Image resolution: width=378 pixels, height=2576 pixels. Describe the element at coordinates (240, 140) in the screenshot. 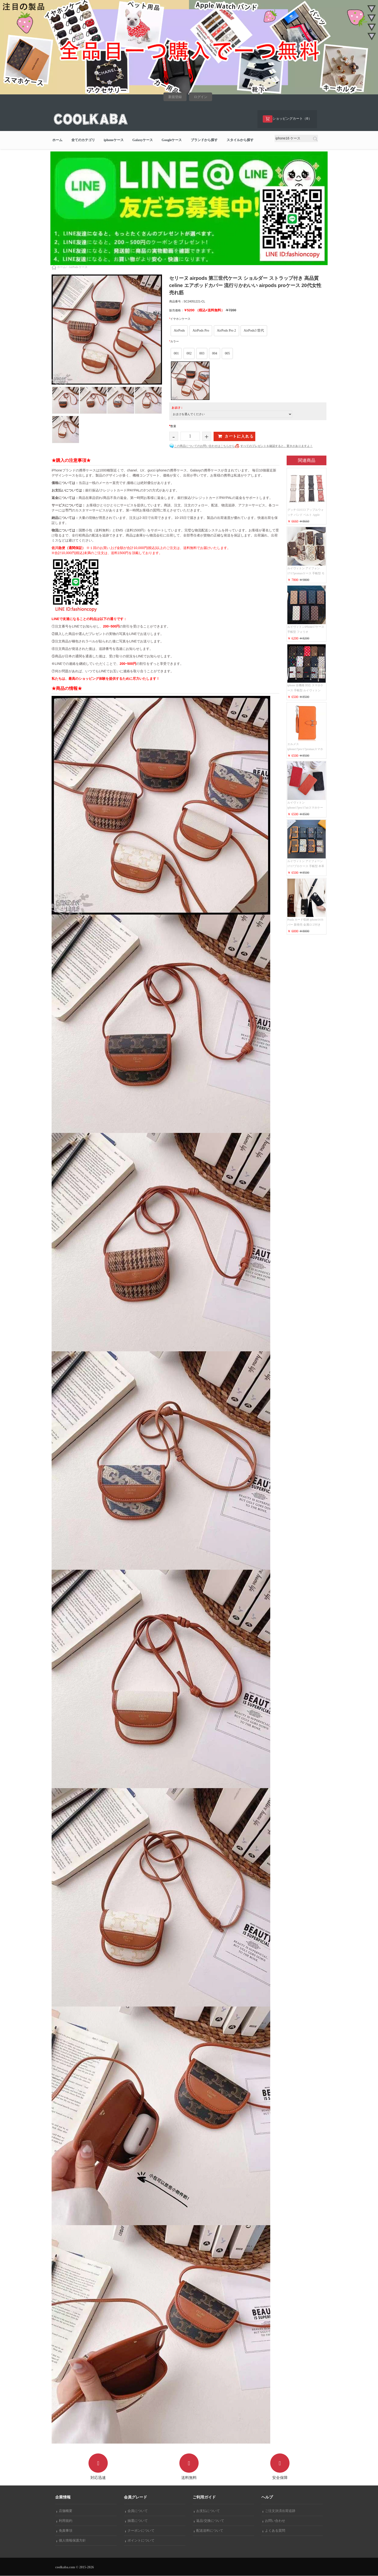

I see `スタイルから探す` at that location.